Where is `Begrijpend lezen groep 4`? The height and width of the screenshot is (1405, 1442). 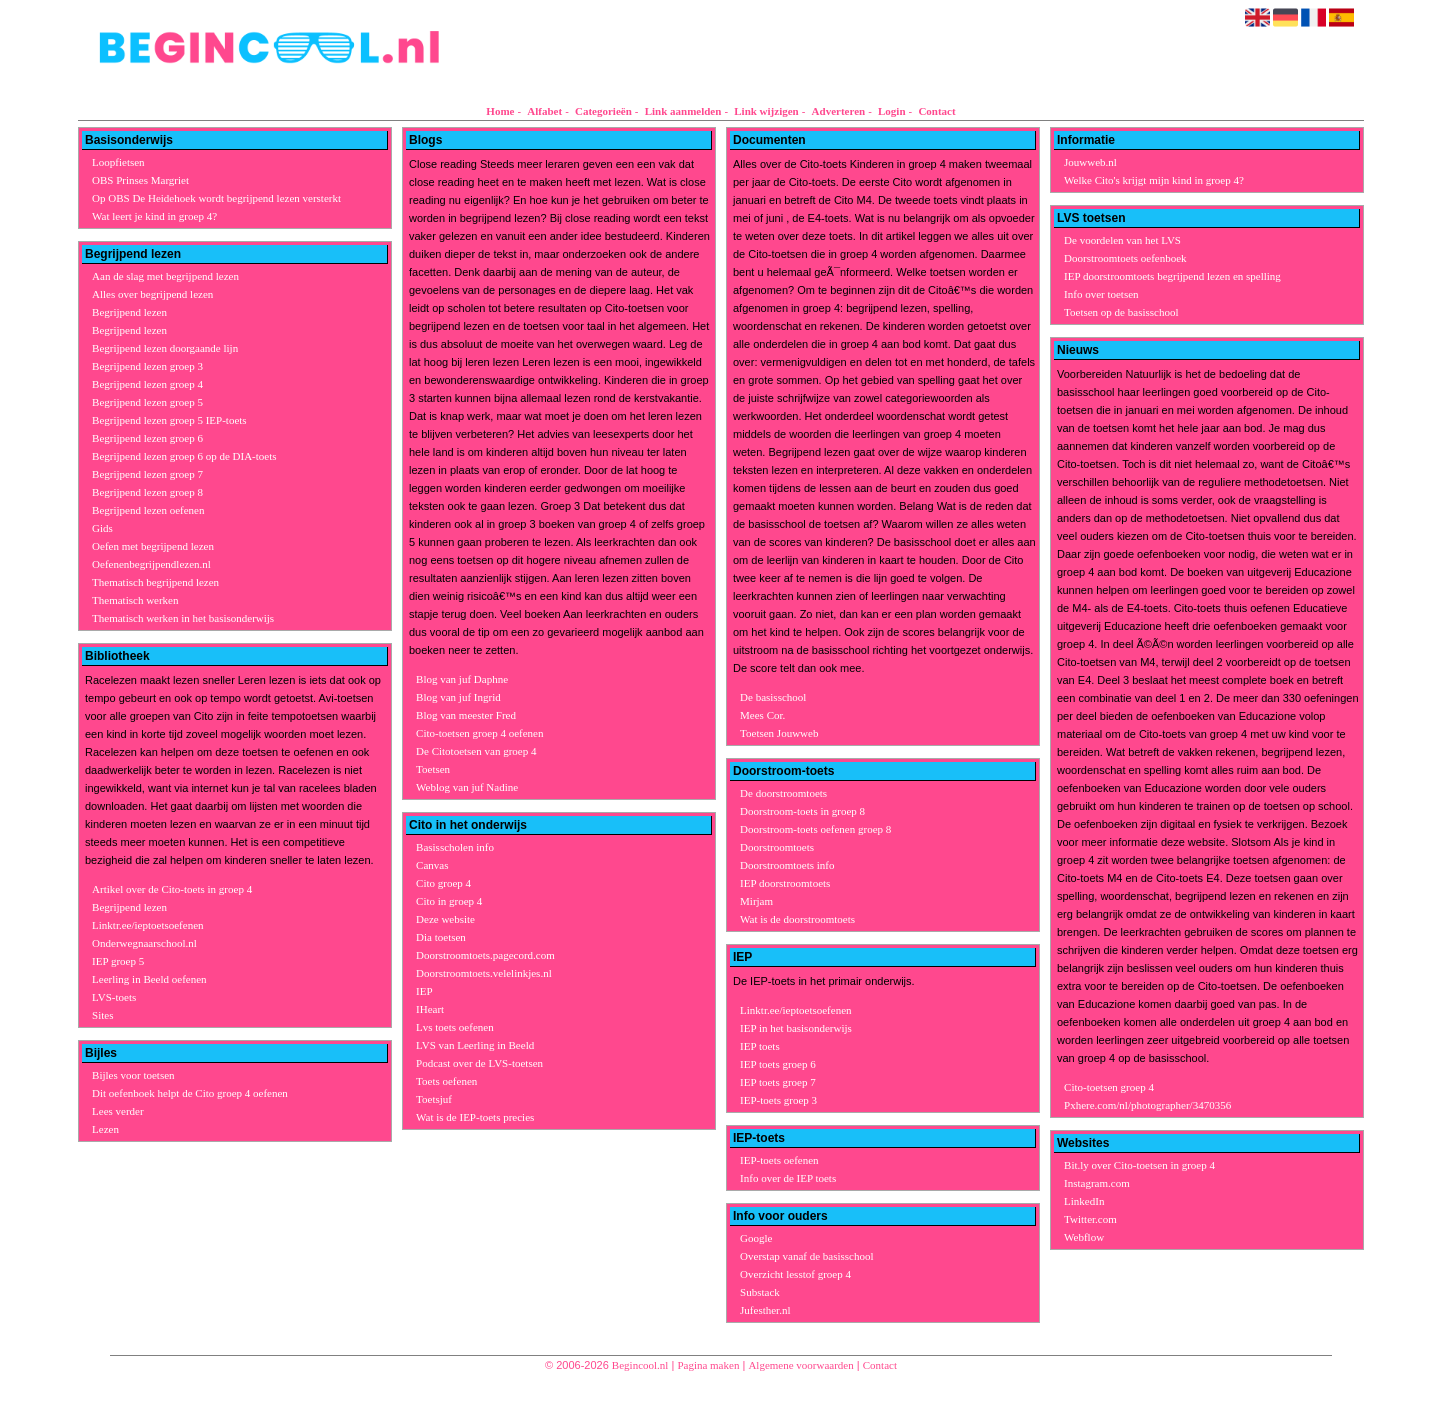 Begrijpend lezen groep 4 is located at coordinates (147, 384).